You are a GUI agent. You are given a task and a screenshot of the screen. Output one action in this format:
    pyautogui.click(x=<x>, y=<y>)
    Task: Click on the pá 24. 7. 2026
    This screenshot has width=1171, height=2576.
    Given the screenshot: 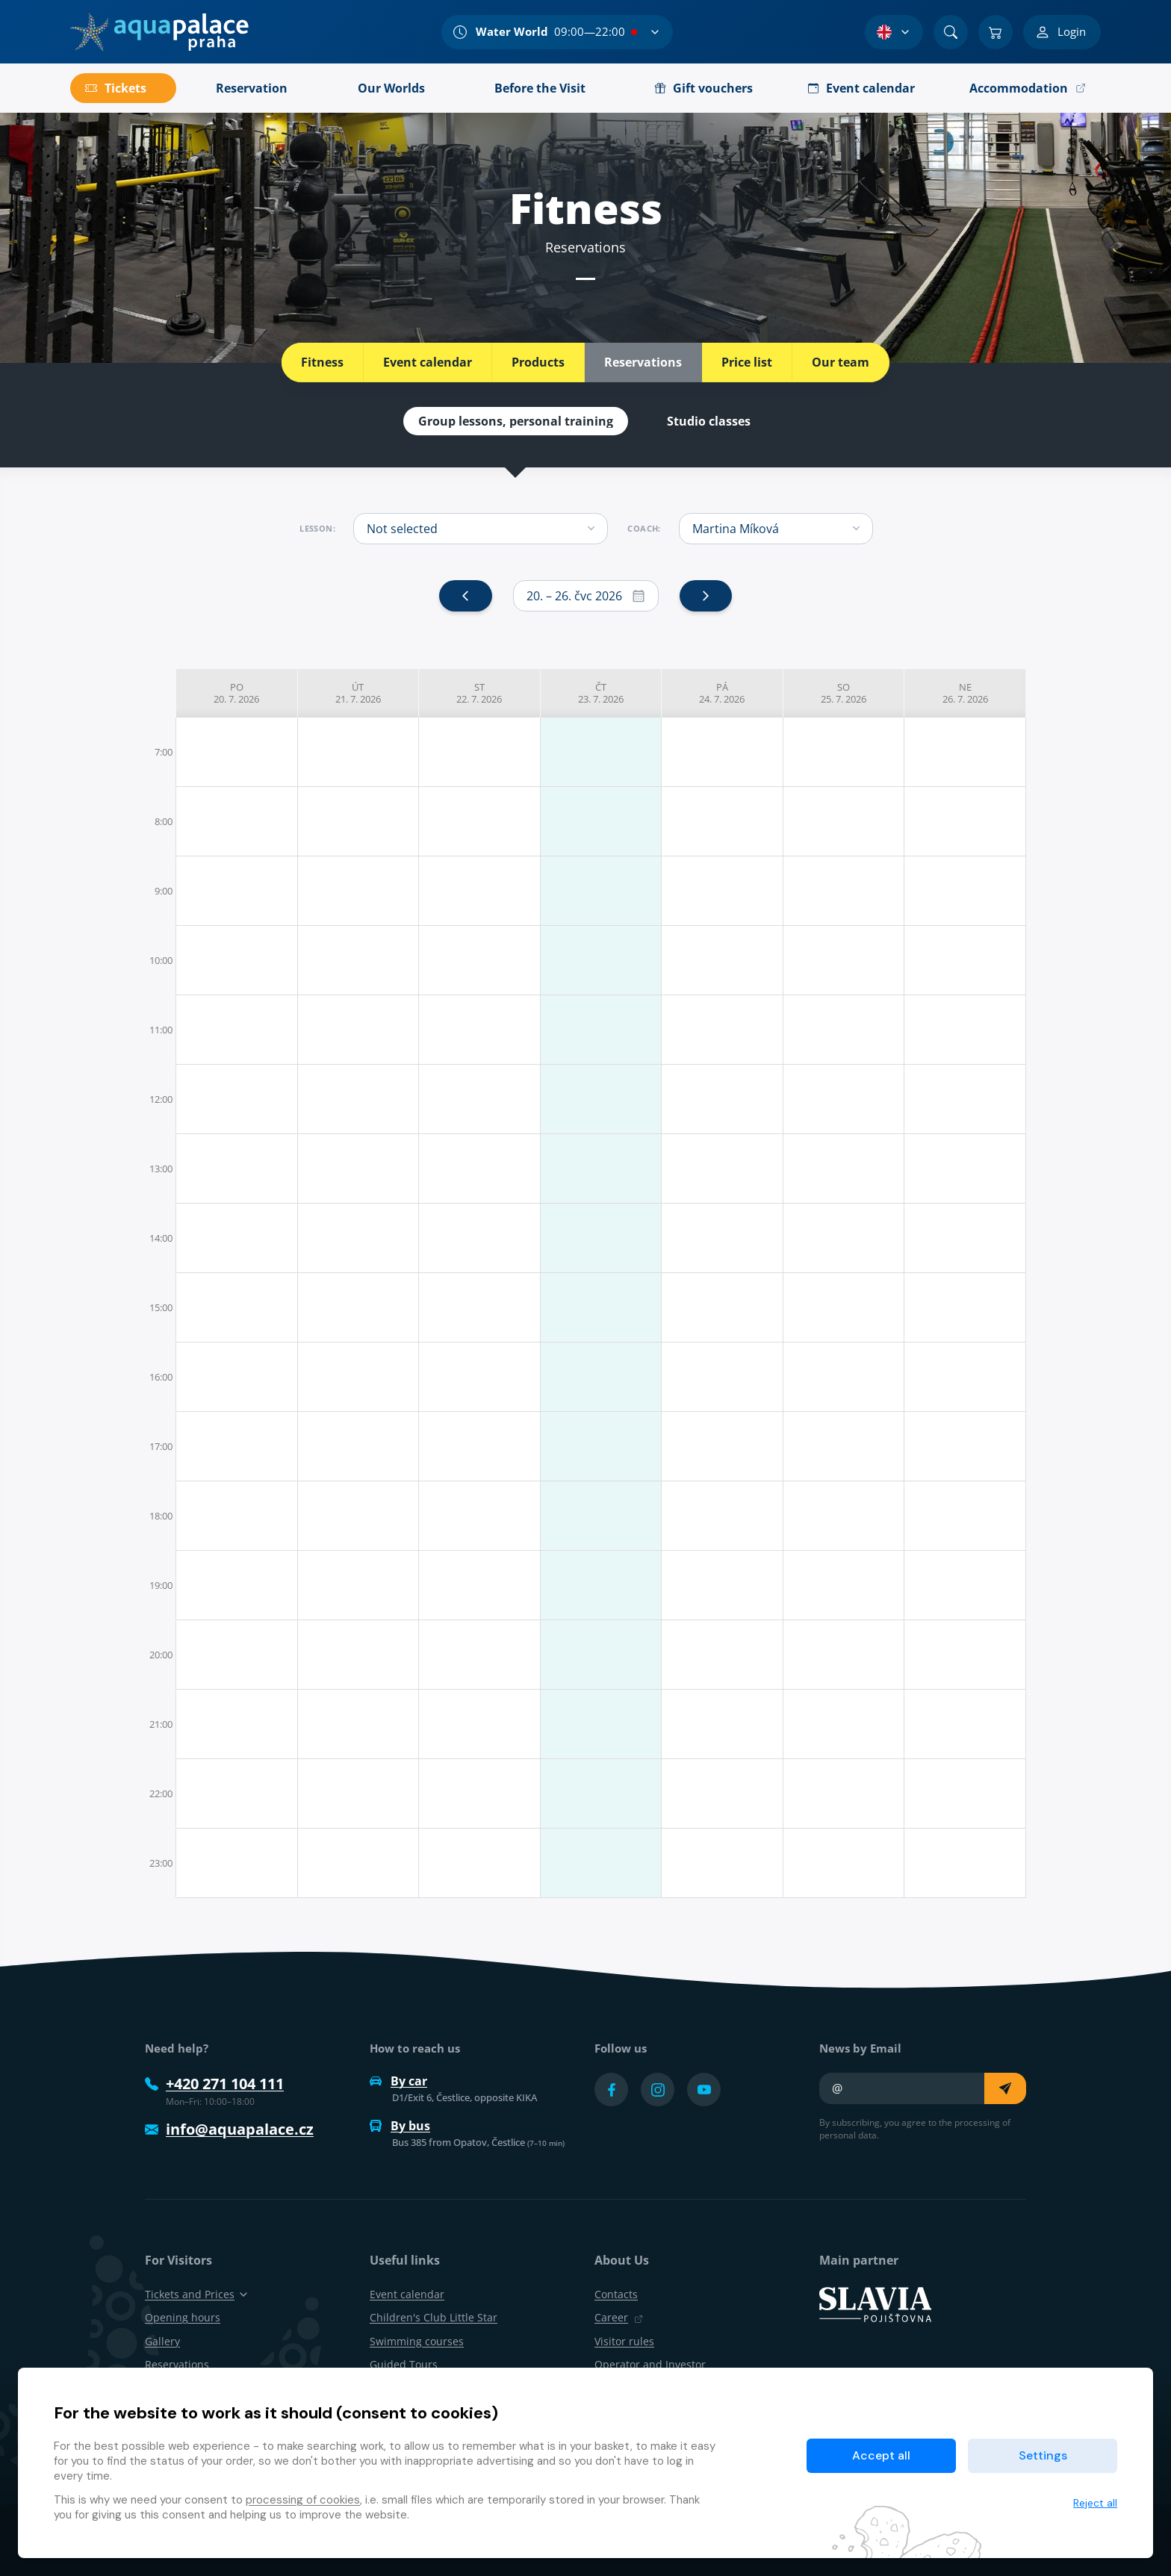 What is the action you would take?
    pyautogui.click(x=722, y=693)
    